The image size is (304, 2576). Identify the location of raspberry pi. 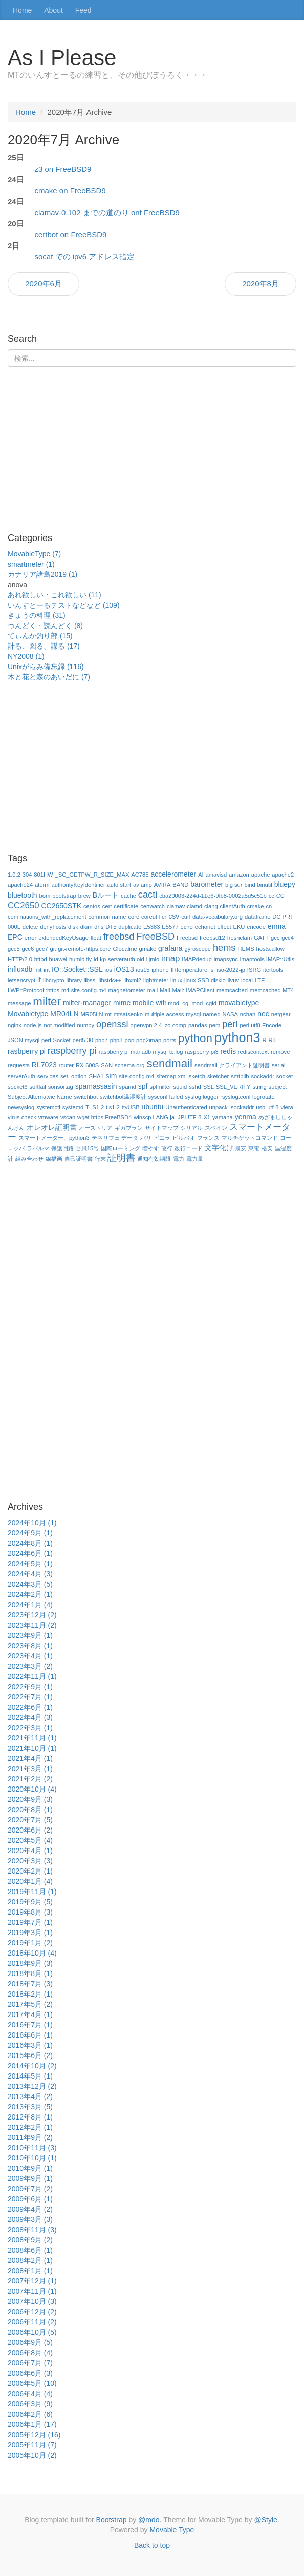
(72, 1051).